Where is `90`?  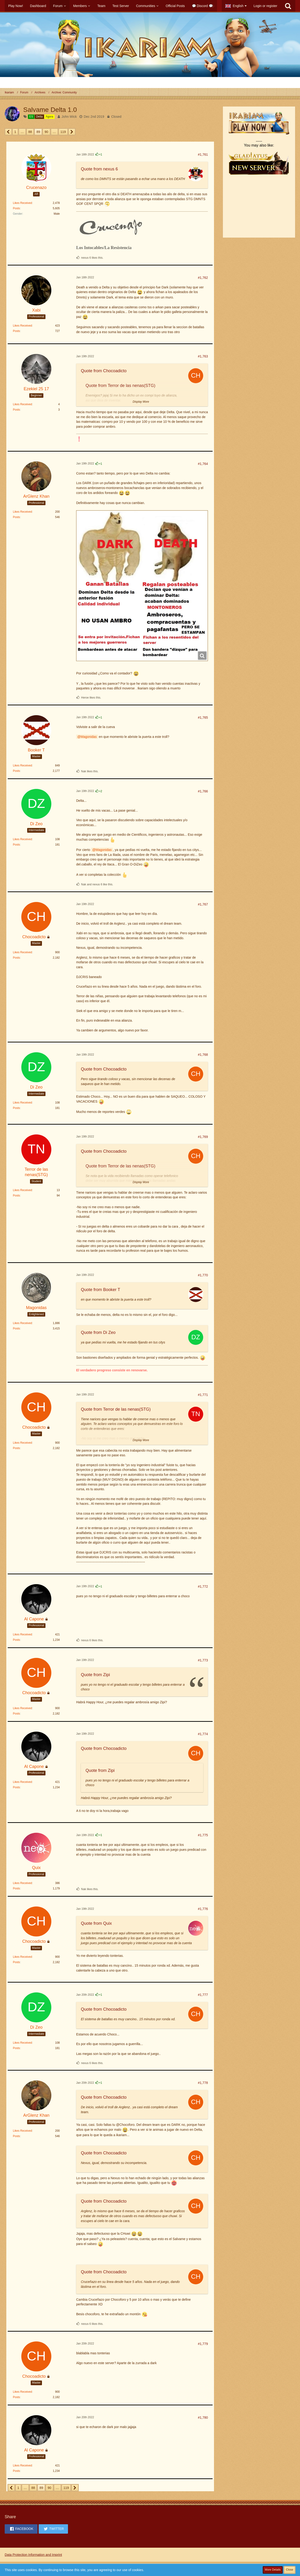
90 is located at coordinates (46, 132).